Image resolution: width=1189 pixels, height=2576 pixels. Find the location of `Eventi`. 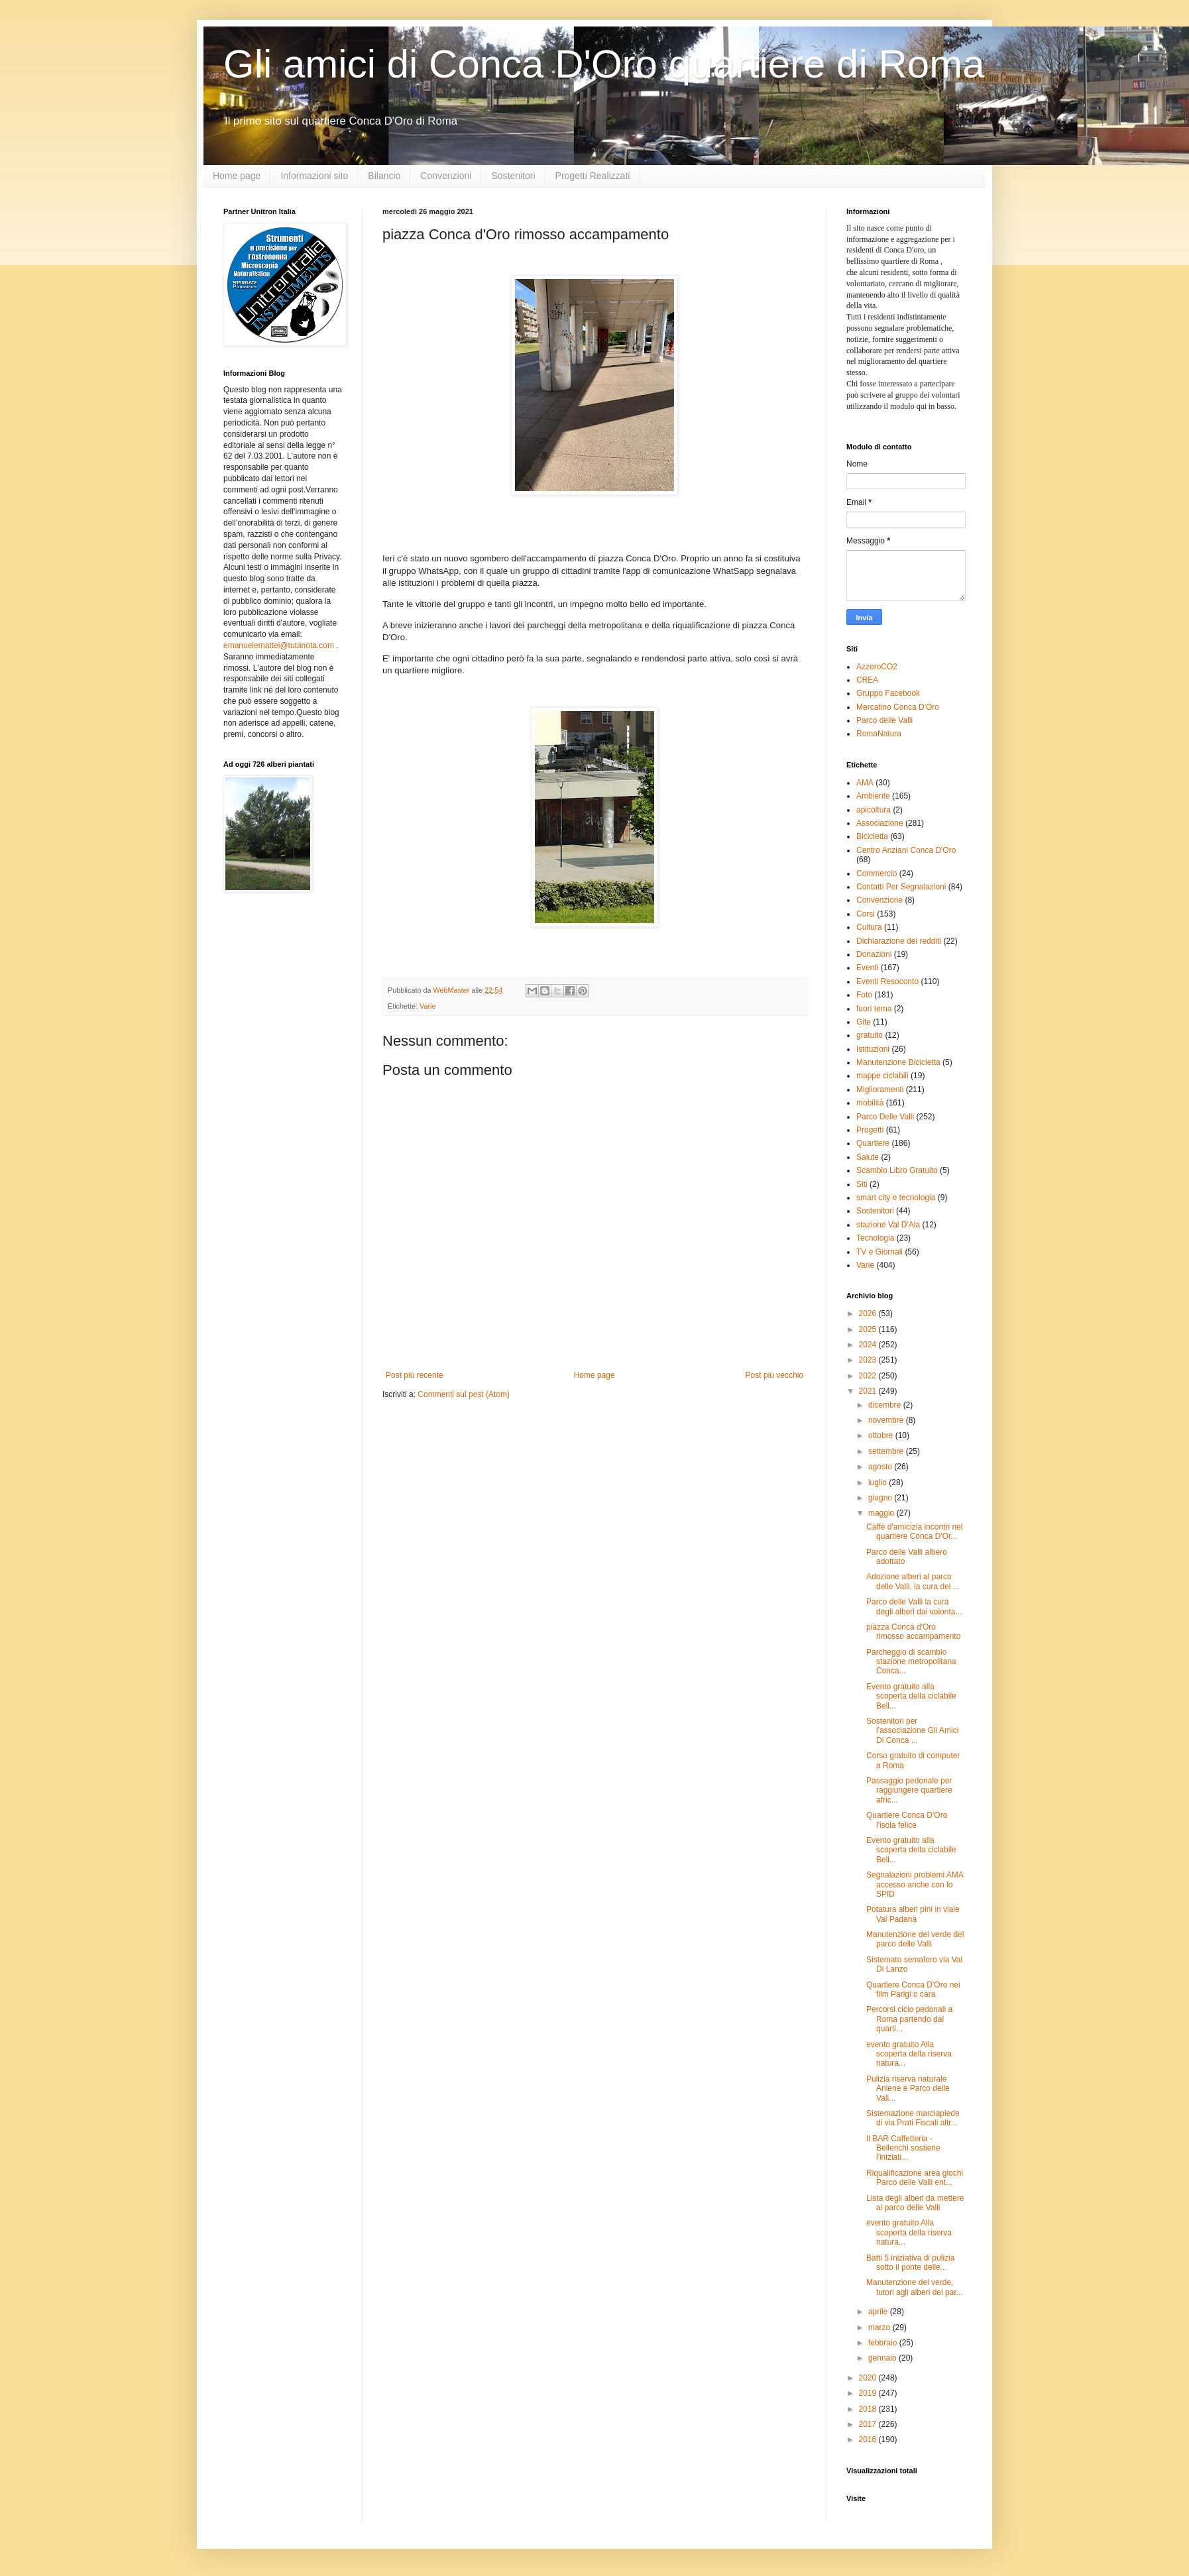

Eventi is located at coordinates (867, 967).